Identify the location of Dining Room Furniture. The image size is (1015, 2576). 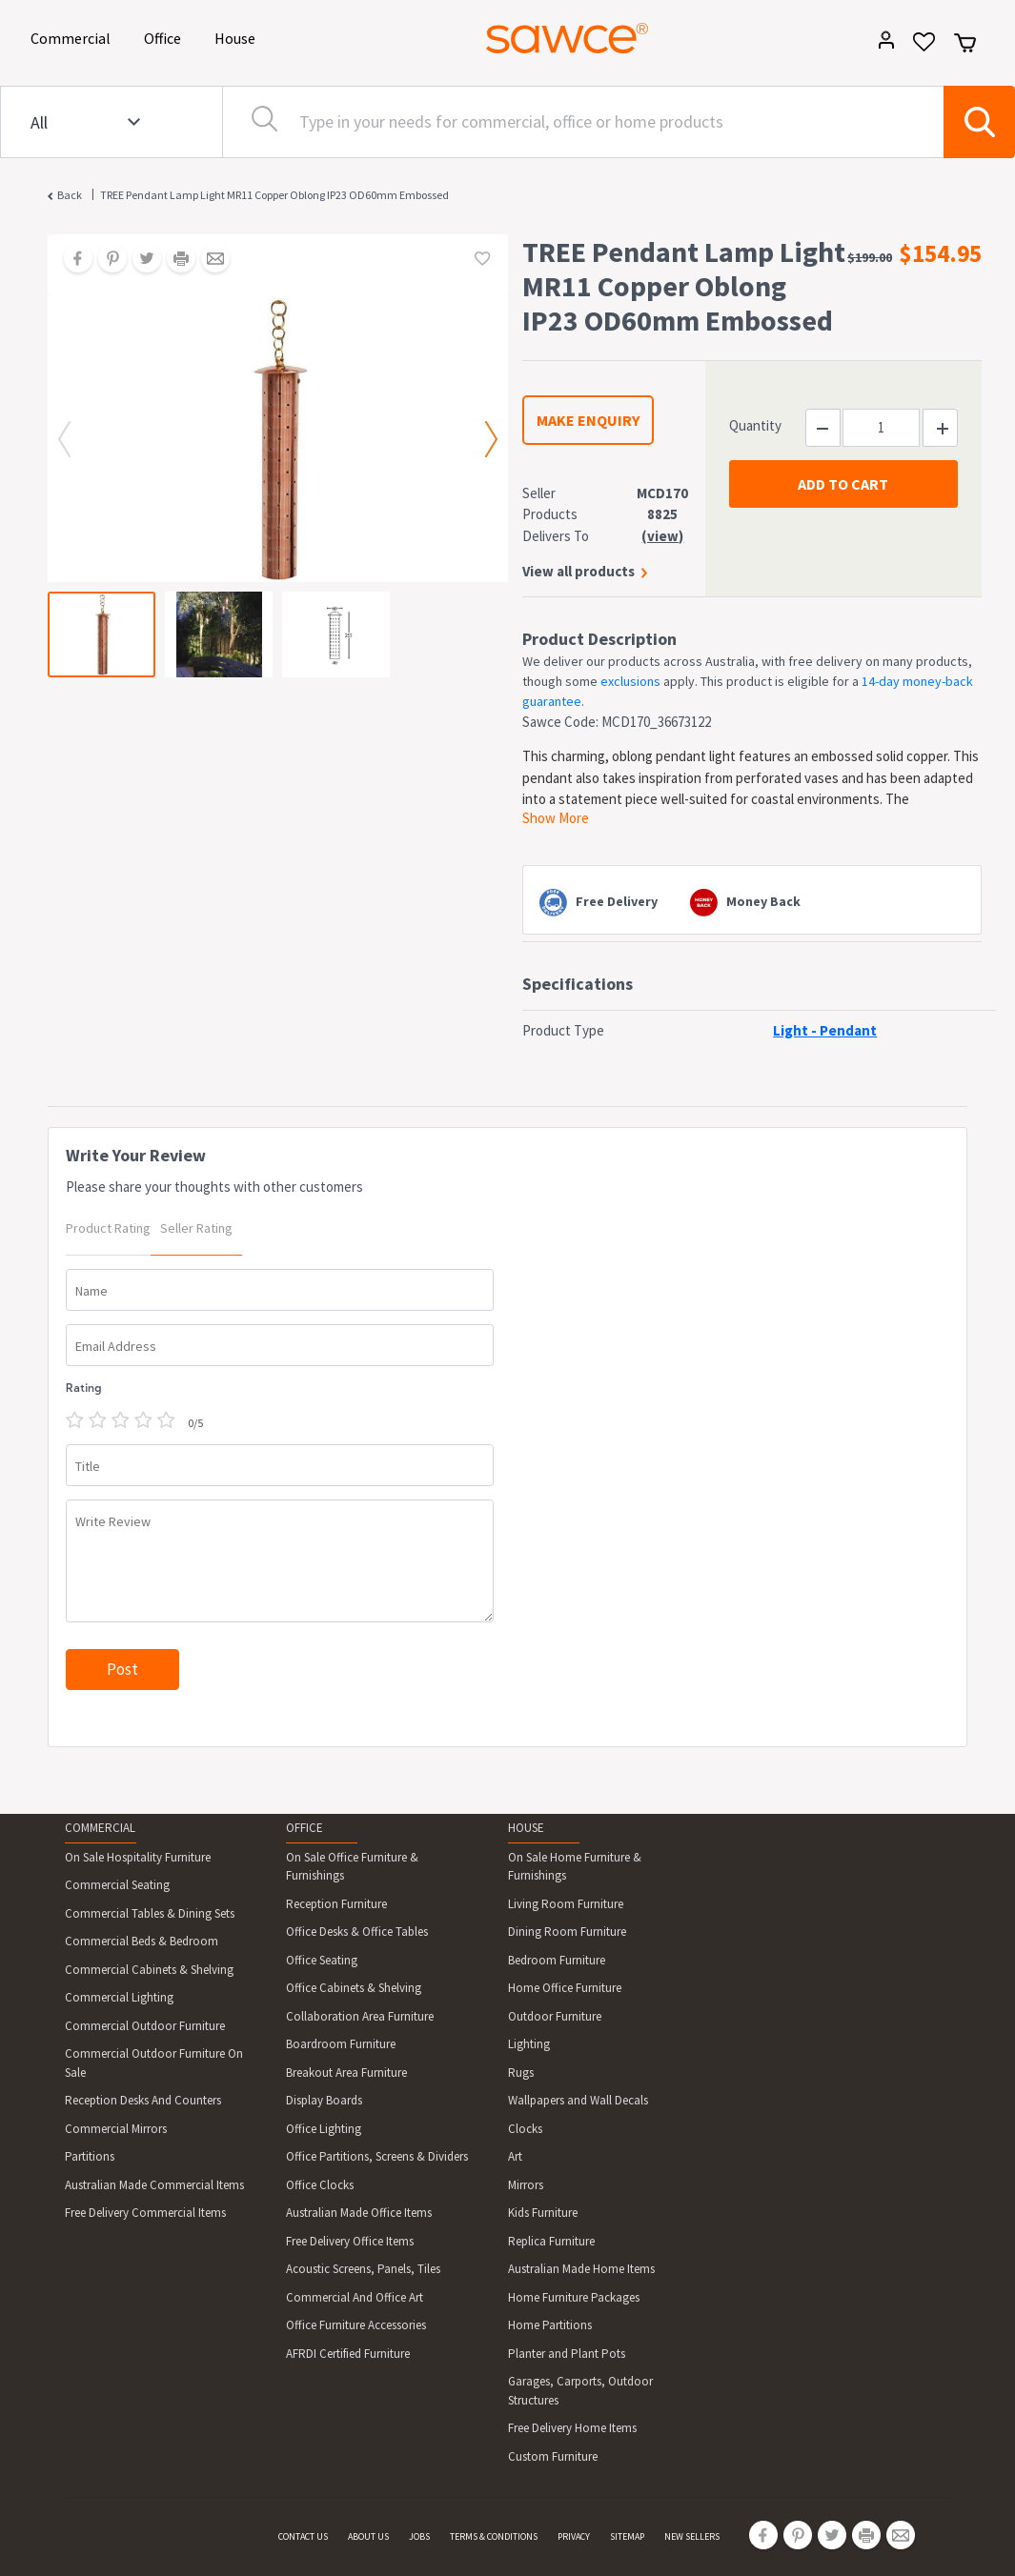
(567, 1931).